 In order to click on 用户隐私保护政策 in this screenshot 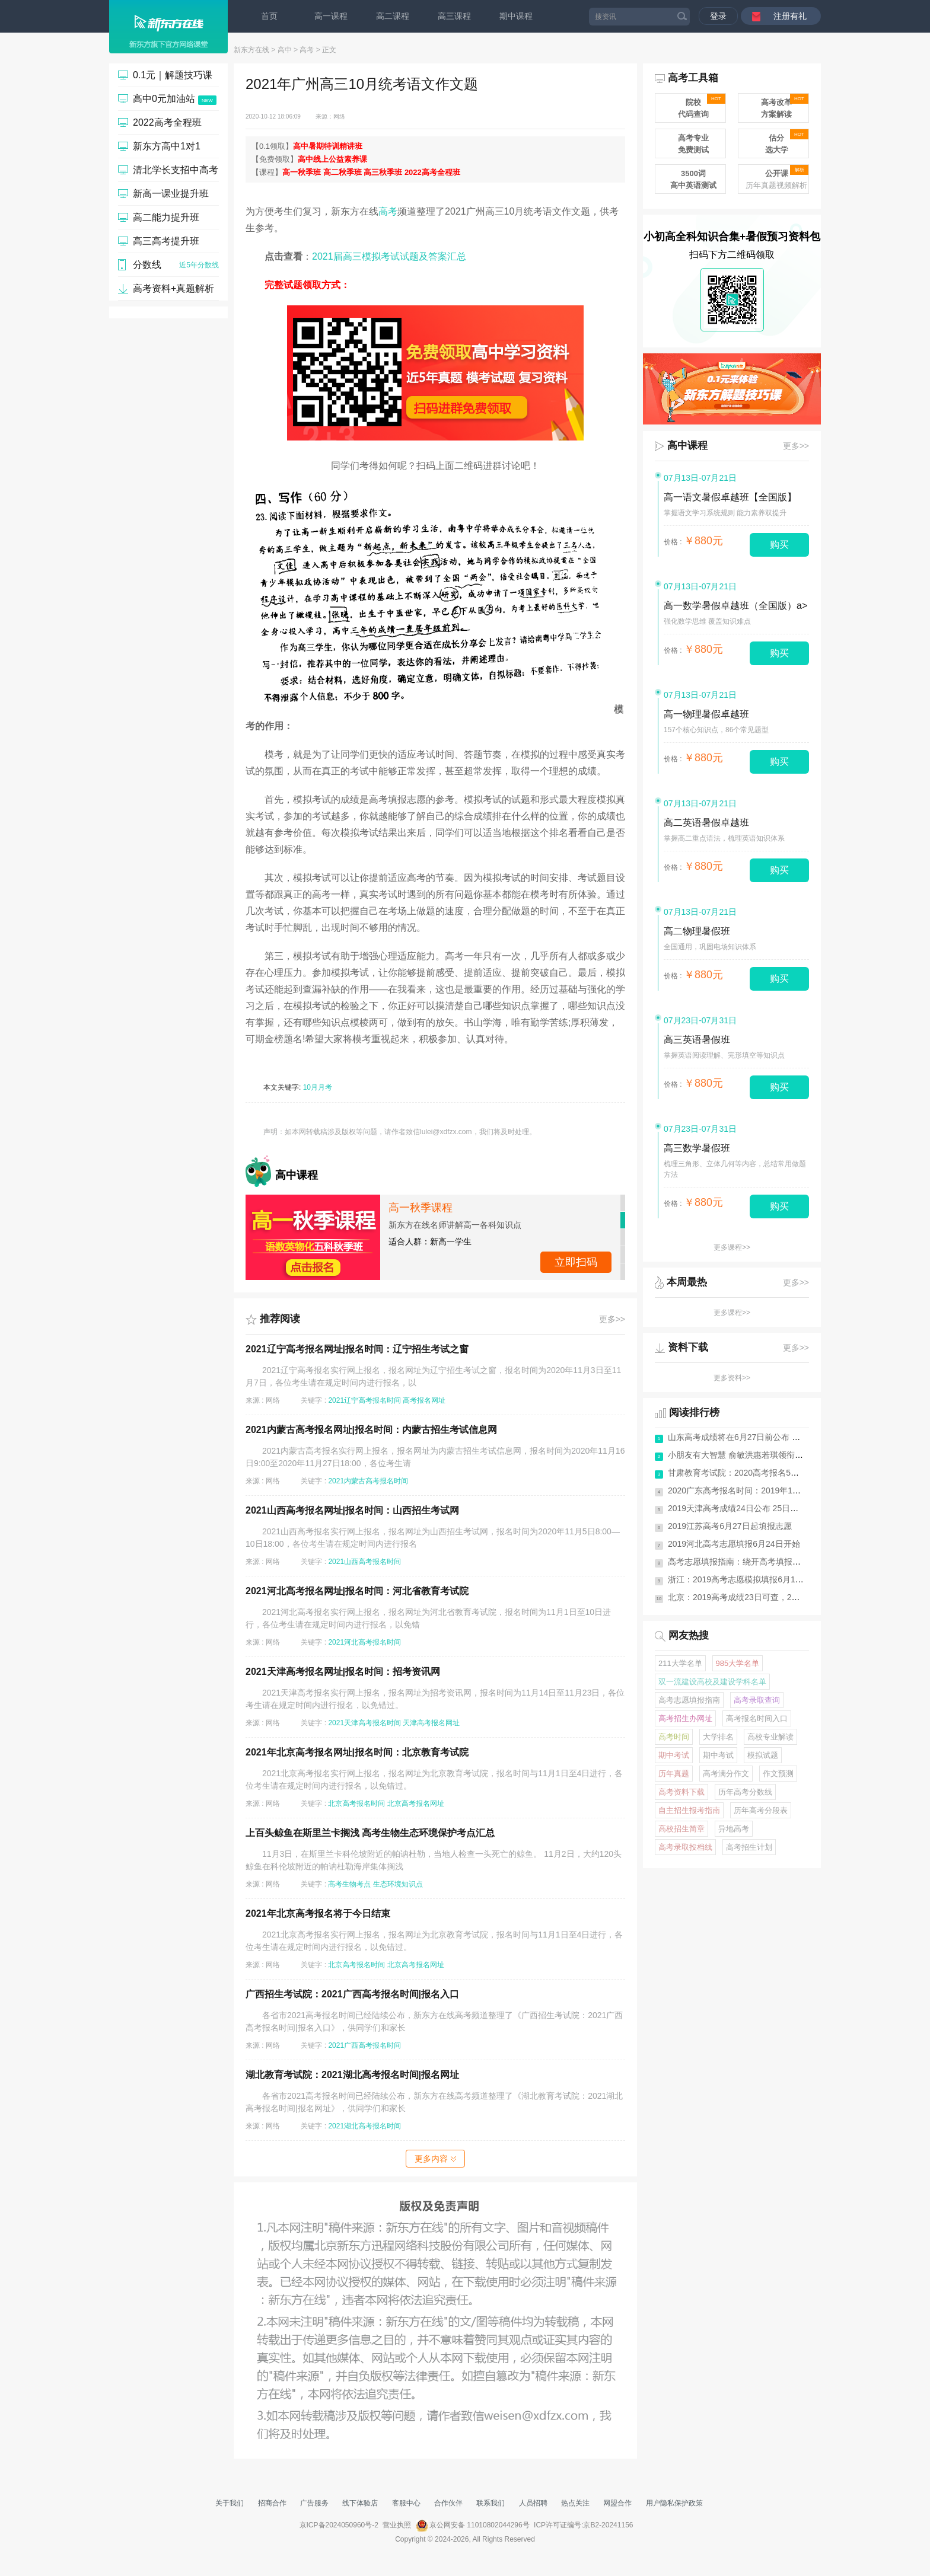, I will do `click(674, 2503)`.